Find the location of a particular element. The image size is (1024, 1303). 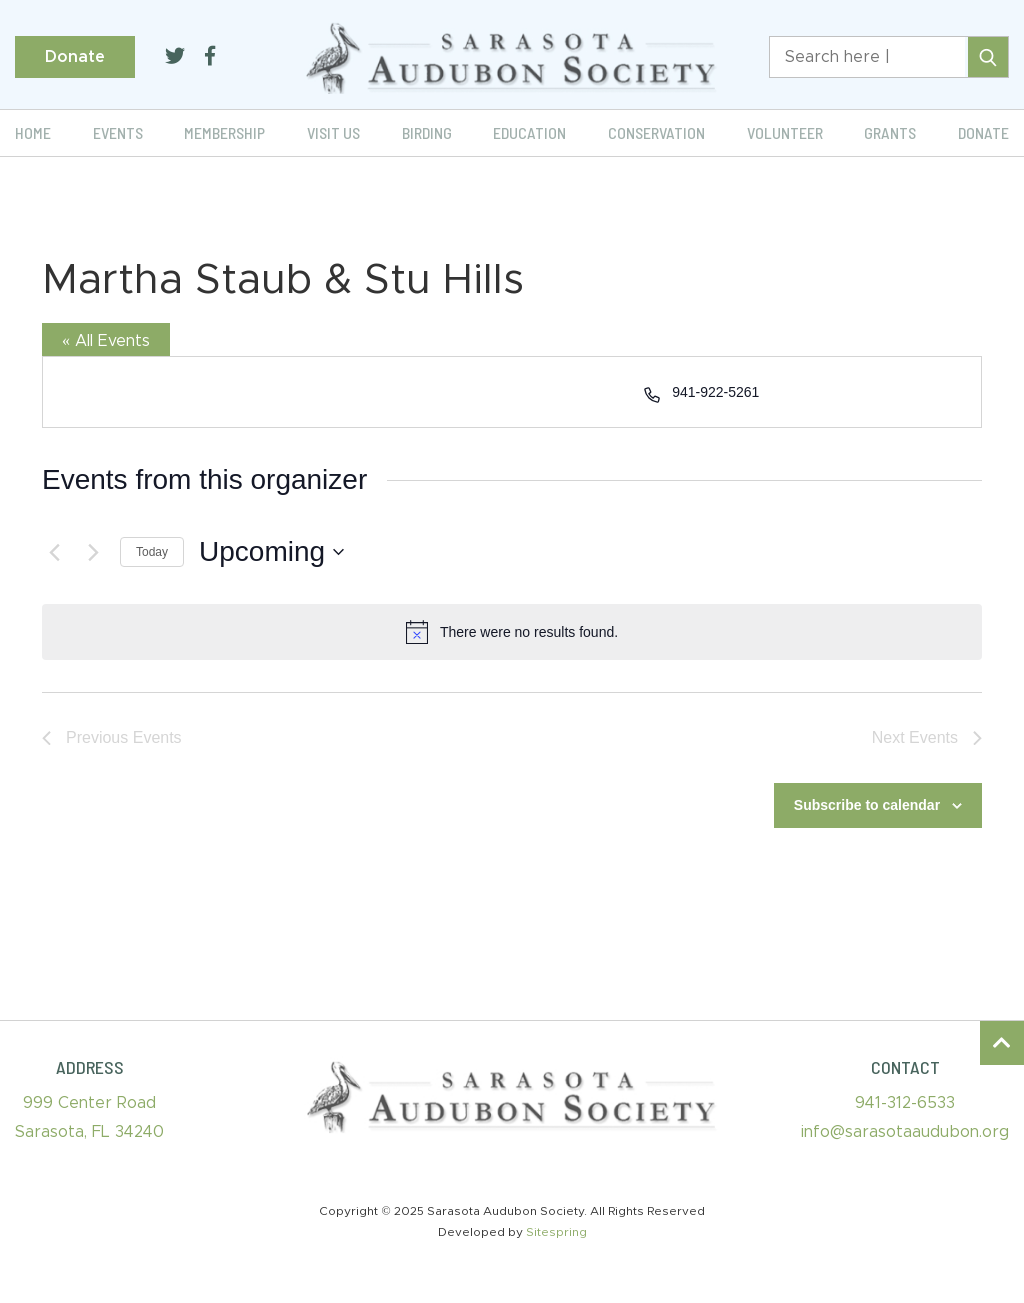

941-312-6533 is located at coordinates (905, 1103).